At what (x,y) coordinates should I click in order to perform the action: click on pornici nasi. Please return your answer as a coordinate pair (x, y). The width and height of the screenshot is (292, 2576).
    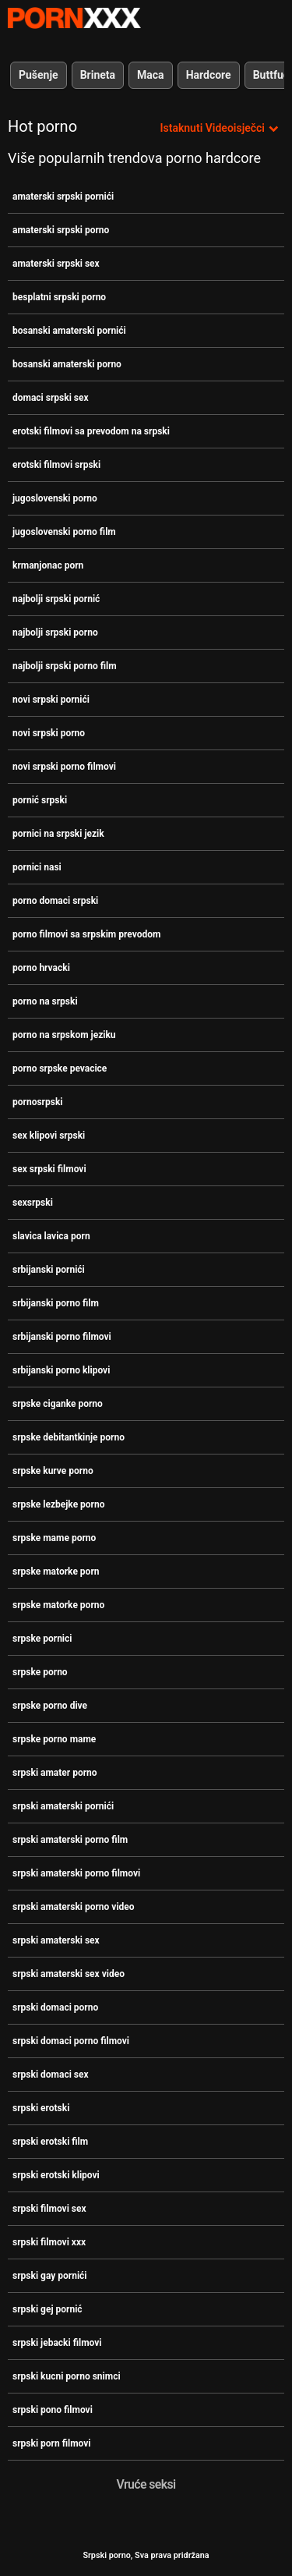
    Looking at the image, I should click on (37, 867).